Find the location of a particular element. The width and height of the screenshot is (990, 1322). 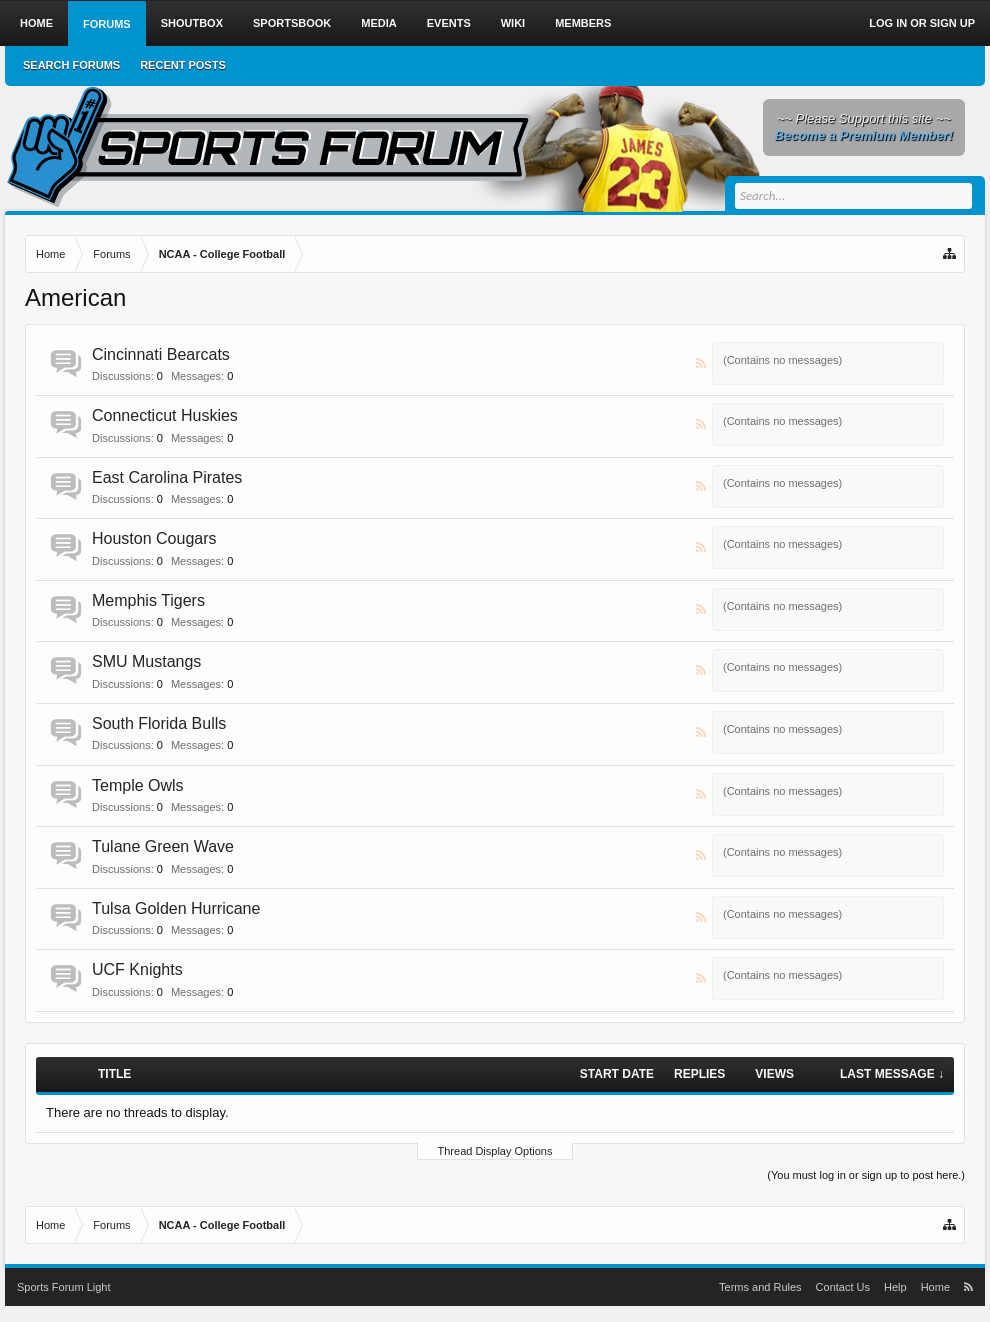

Connecticut Huskies is located at coordinates (165, 415).